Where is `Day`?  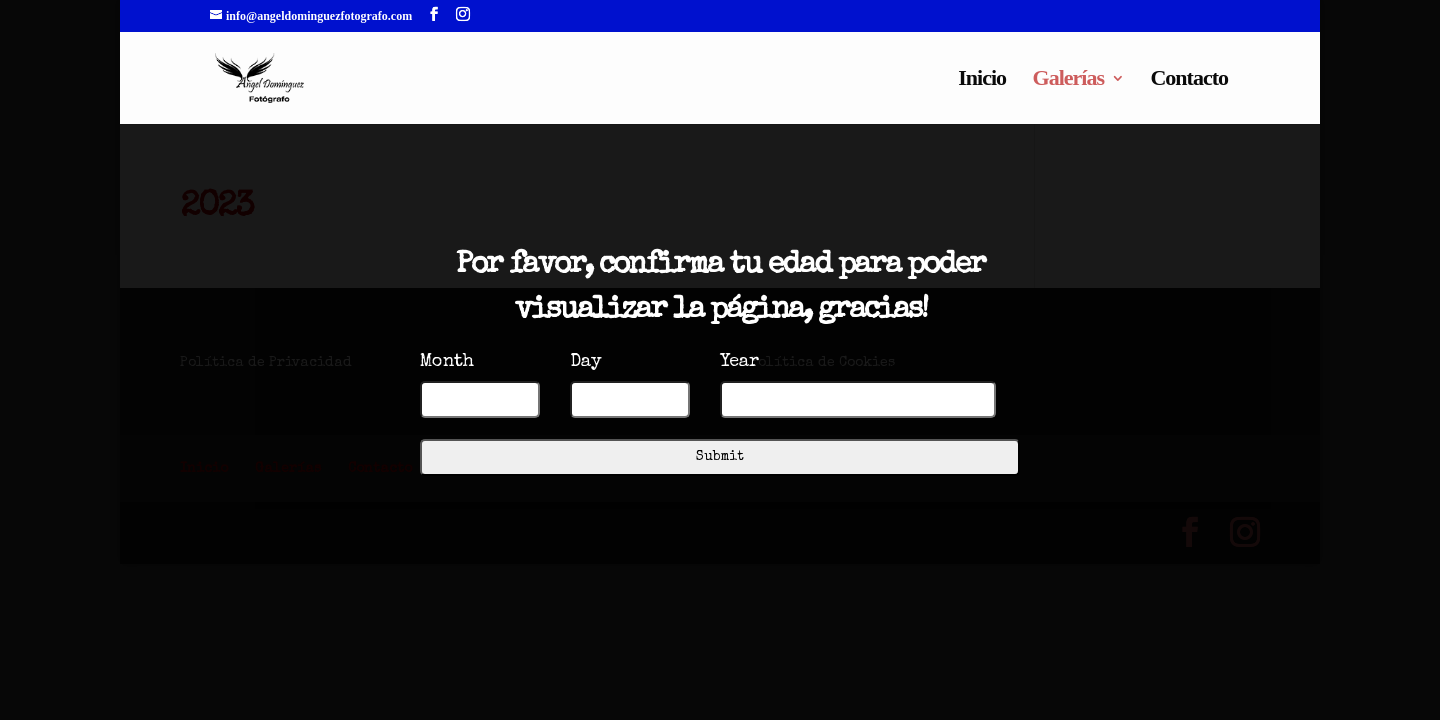
Day is located at coordinates (586, 362).